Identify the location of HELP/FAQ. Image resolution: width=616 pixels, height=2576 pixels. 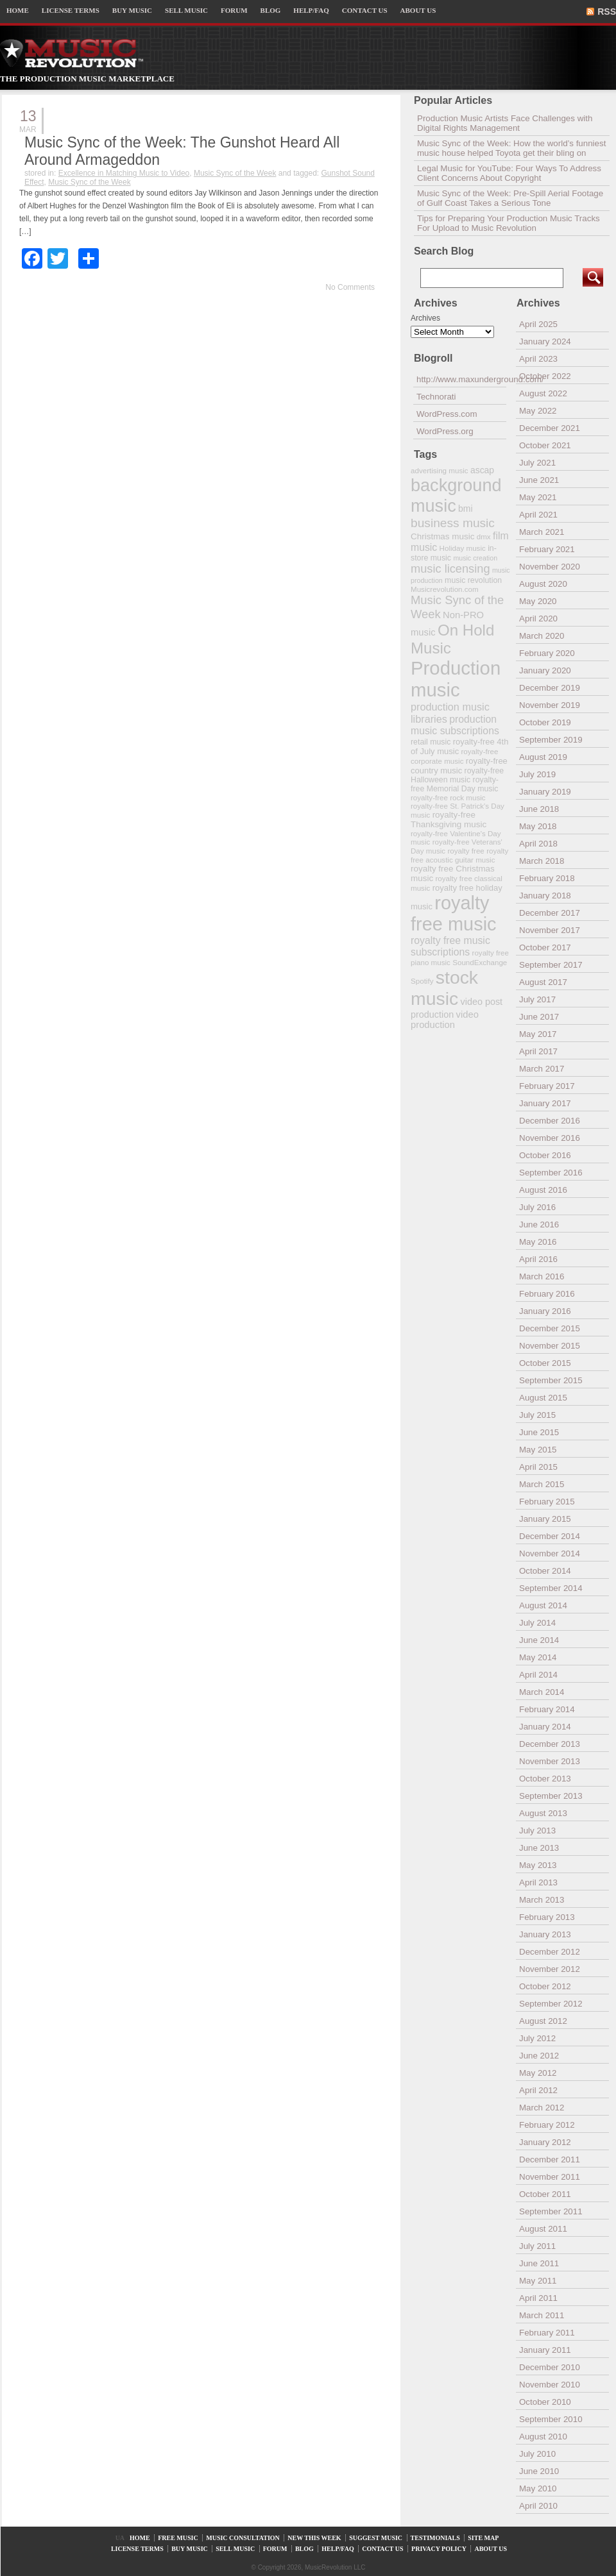
(311, 10).